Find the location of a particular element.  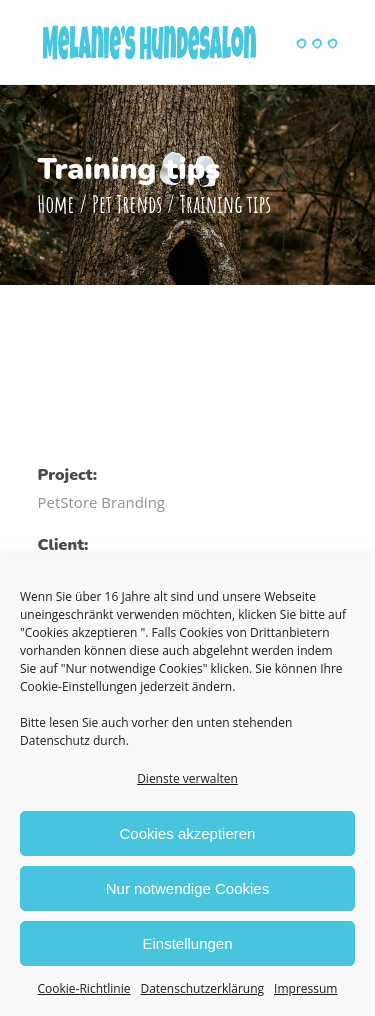

Datenschutzerklärung is located at coordinates (202, 988).